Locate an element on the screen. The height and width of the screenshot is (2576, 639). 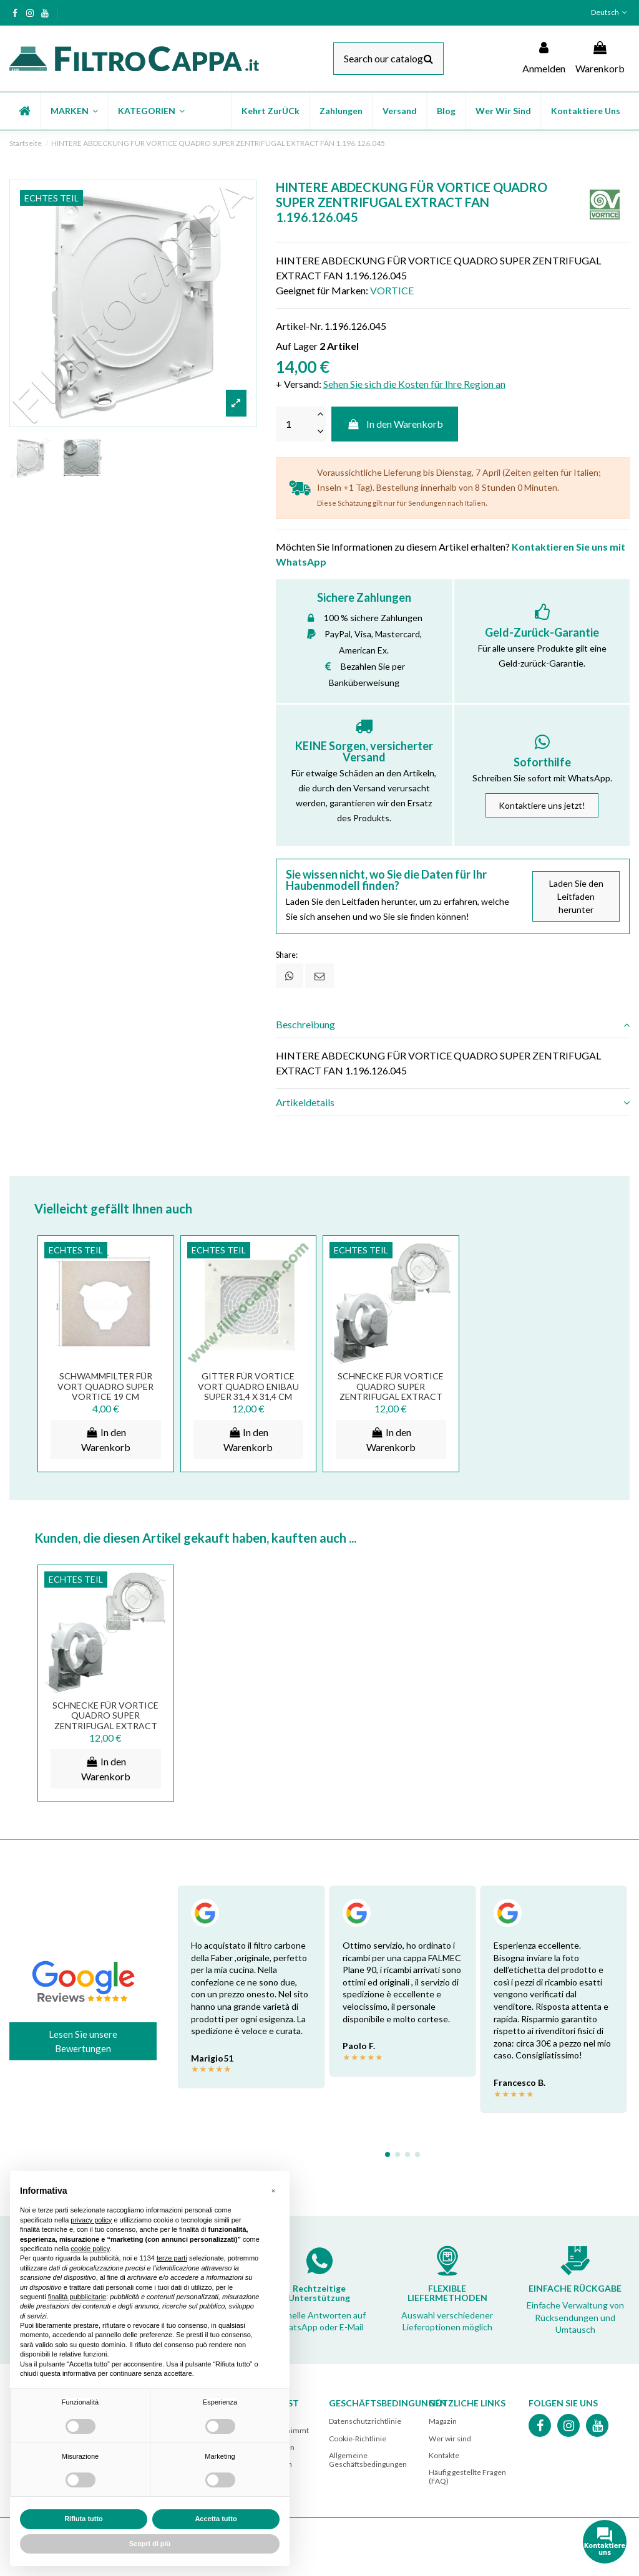
In den Warenkorb is located at coordinates (394, 424).